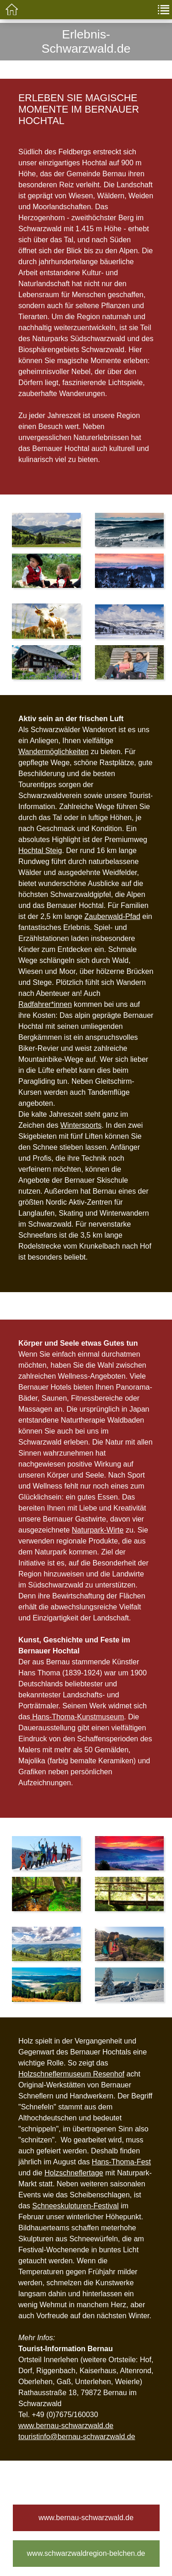 Image resolution: width=172 pixels, height=2576 pixels. I want to click on Wandermöglichkeiten, so click(53, 751).